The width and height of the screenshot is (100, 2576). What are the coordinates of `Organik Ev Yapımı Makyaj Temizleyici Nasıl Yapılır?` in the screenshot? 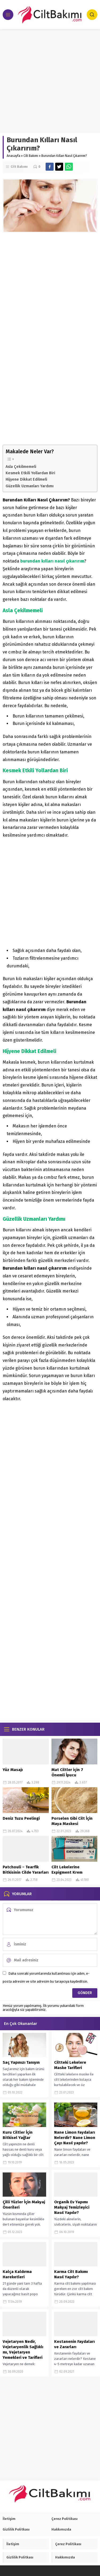 It's located at (71, 2207).